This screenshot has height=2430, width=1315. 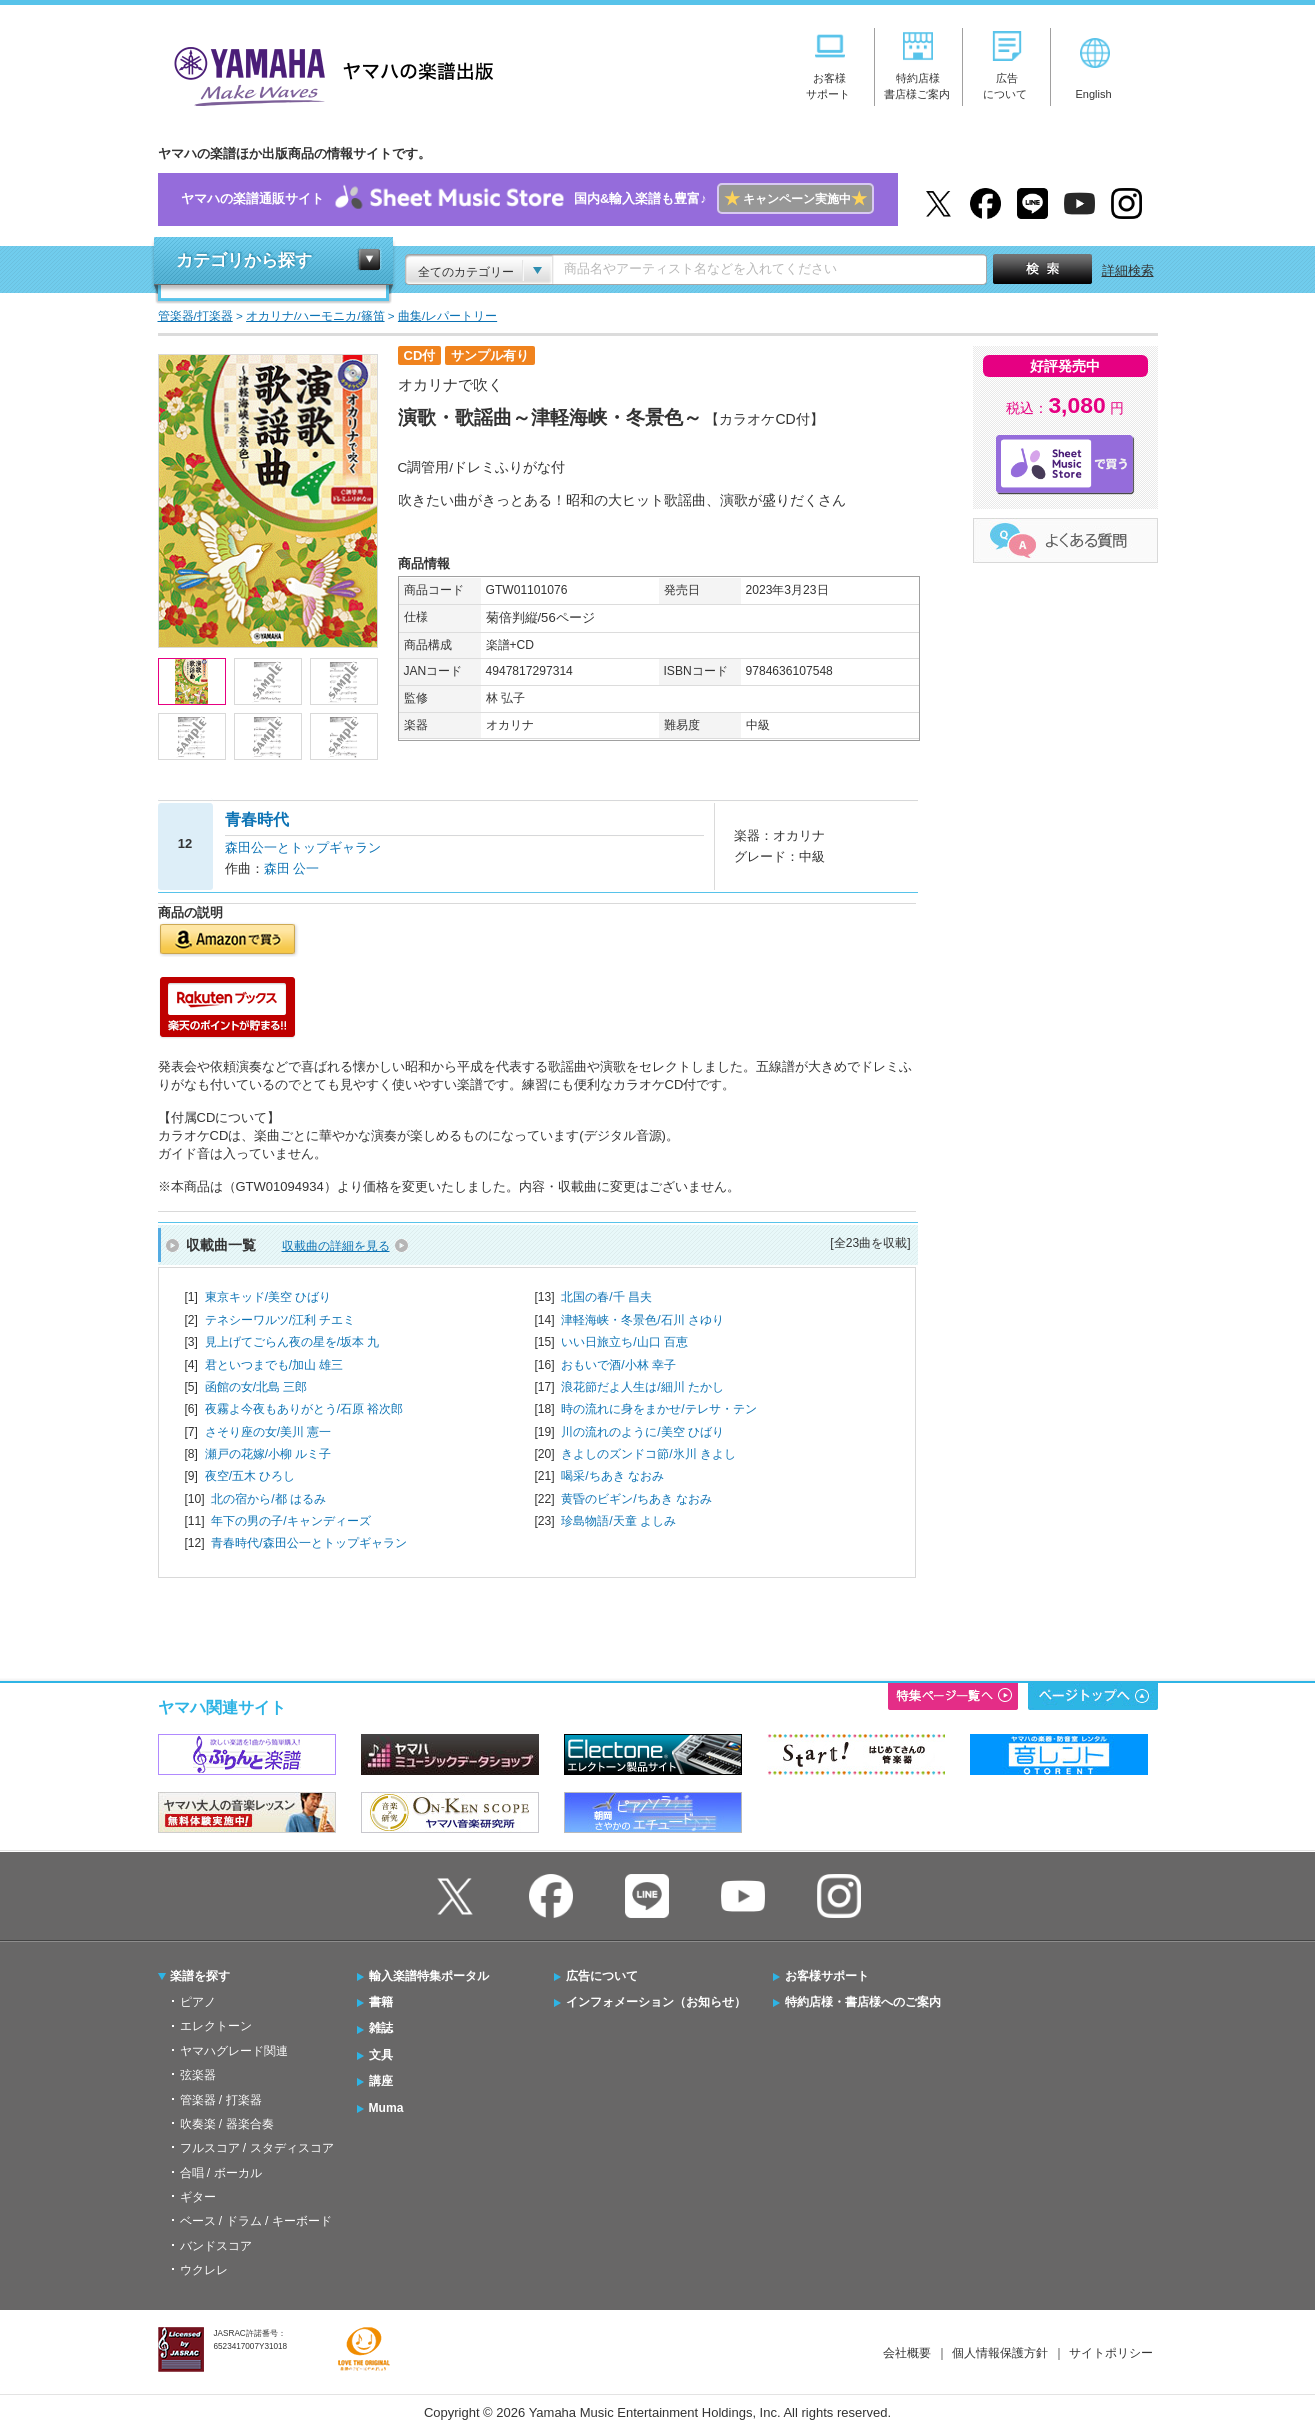 What do you see at coordinates (386, 2108) in the screenshot?
I see `Muma` at bounding box center [386, 2108].